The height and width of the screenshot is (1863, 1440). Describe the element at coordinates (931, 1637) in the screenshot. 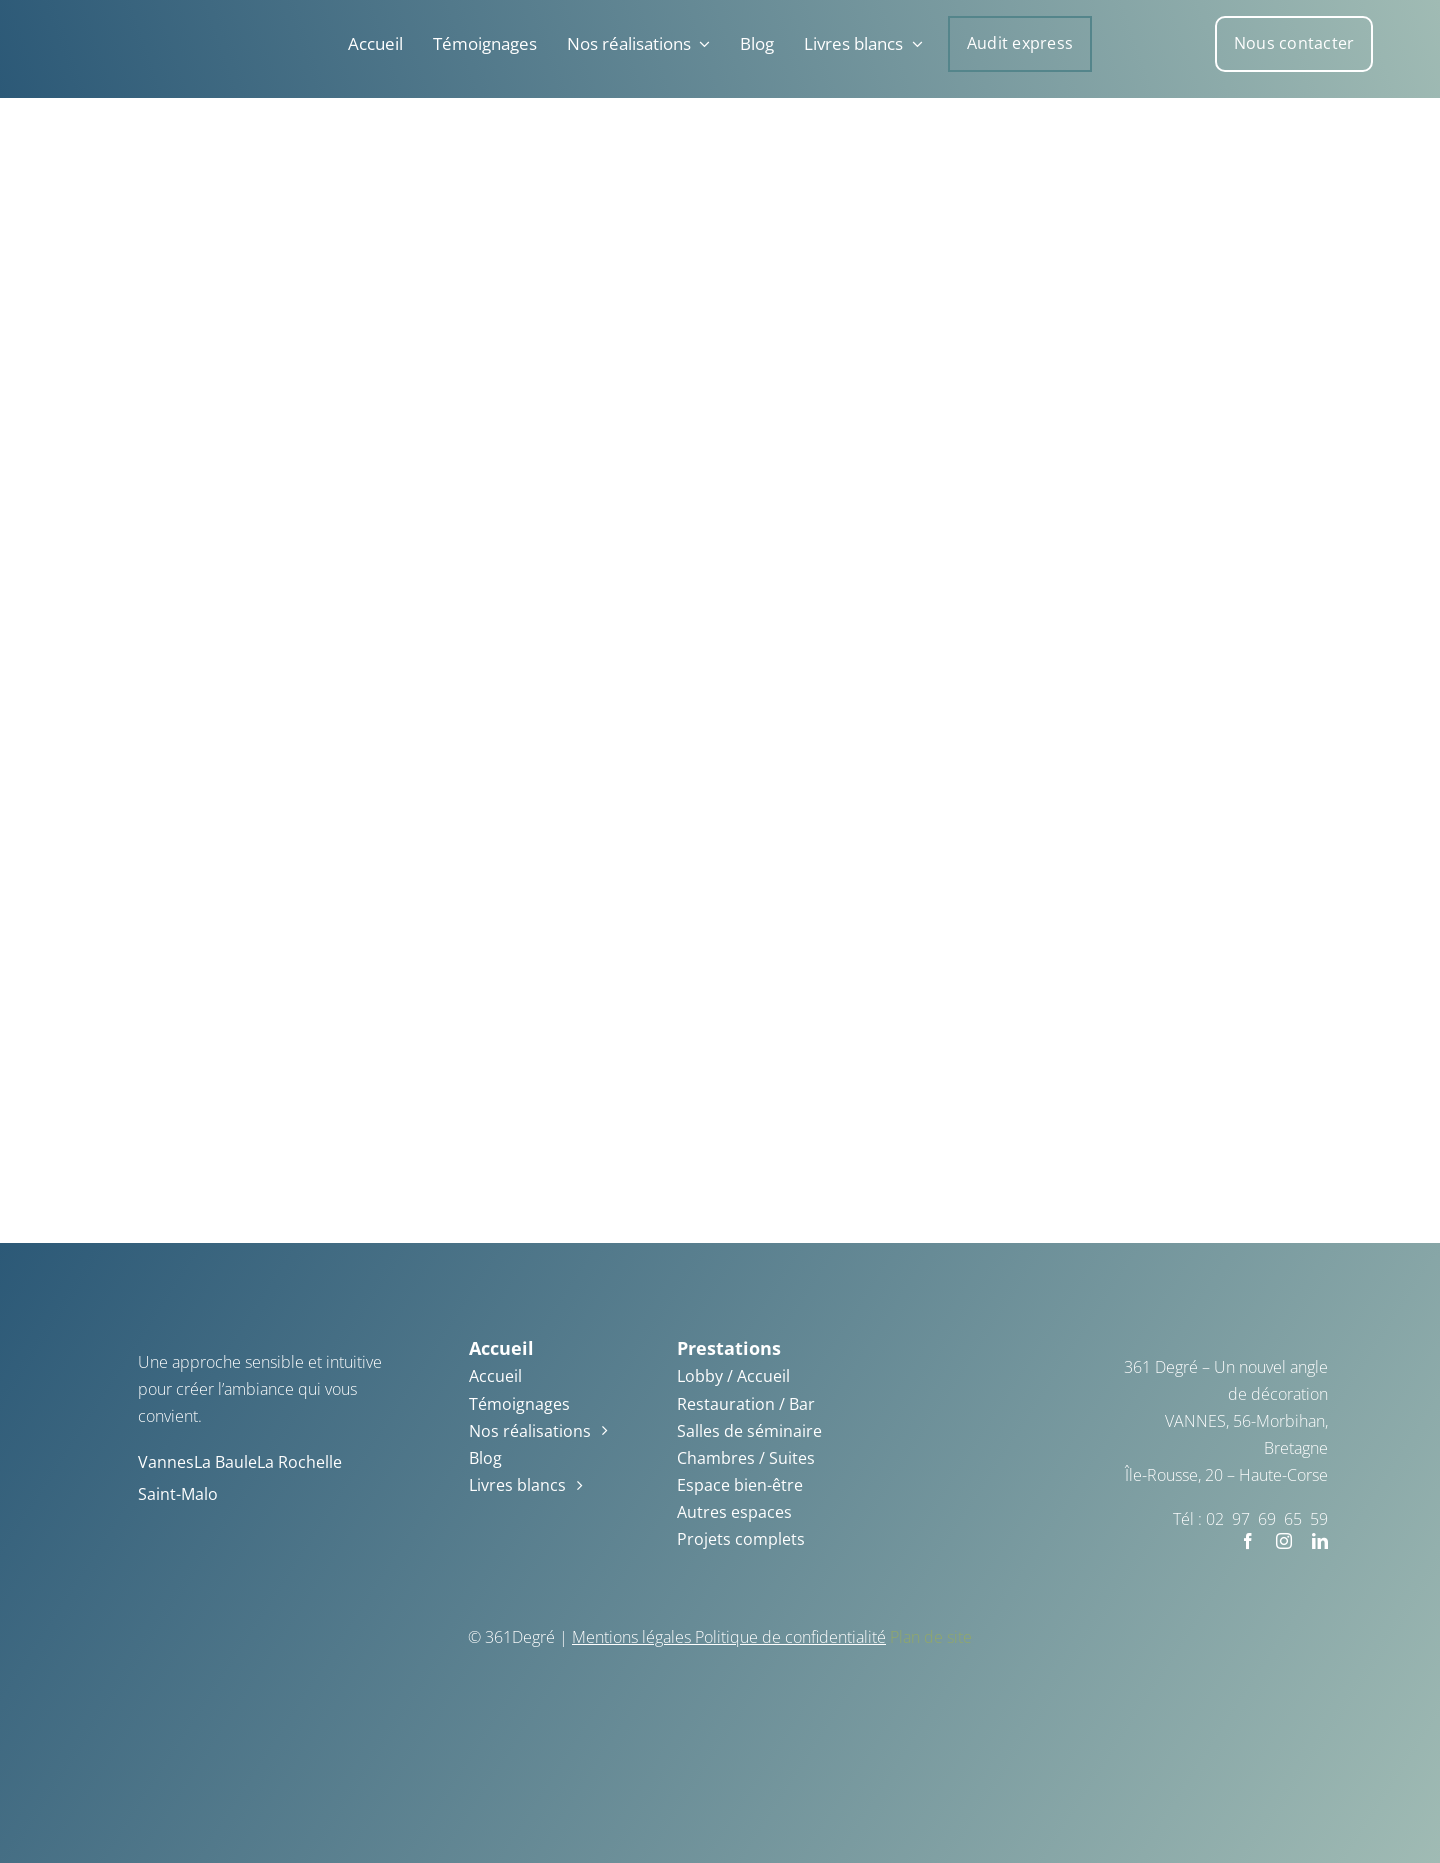

I see `Plan de site` at that location.